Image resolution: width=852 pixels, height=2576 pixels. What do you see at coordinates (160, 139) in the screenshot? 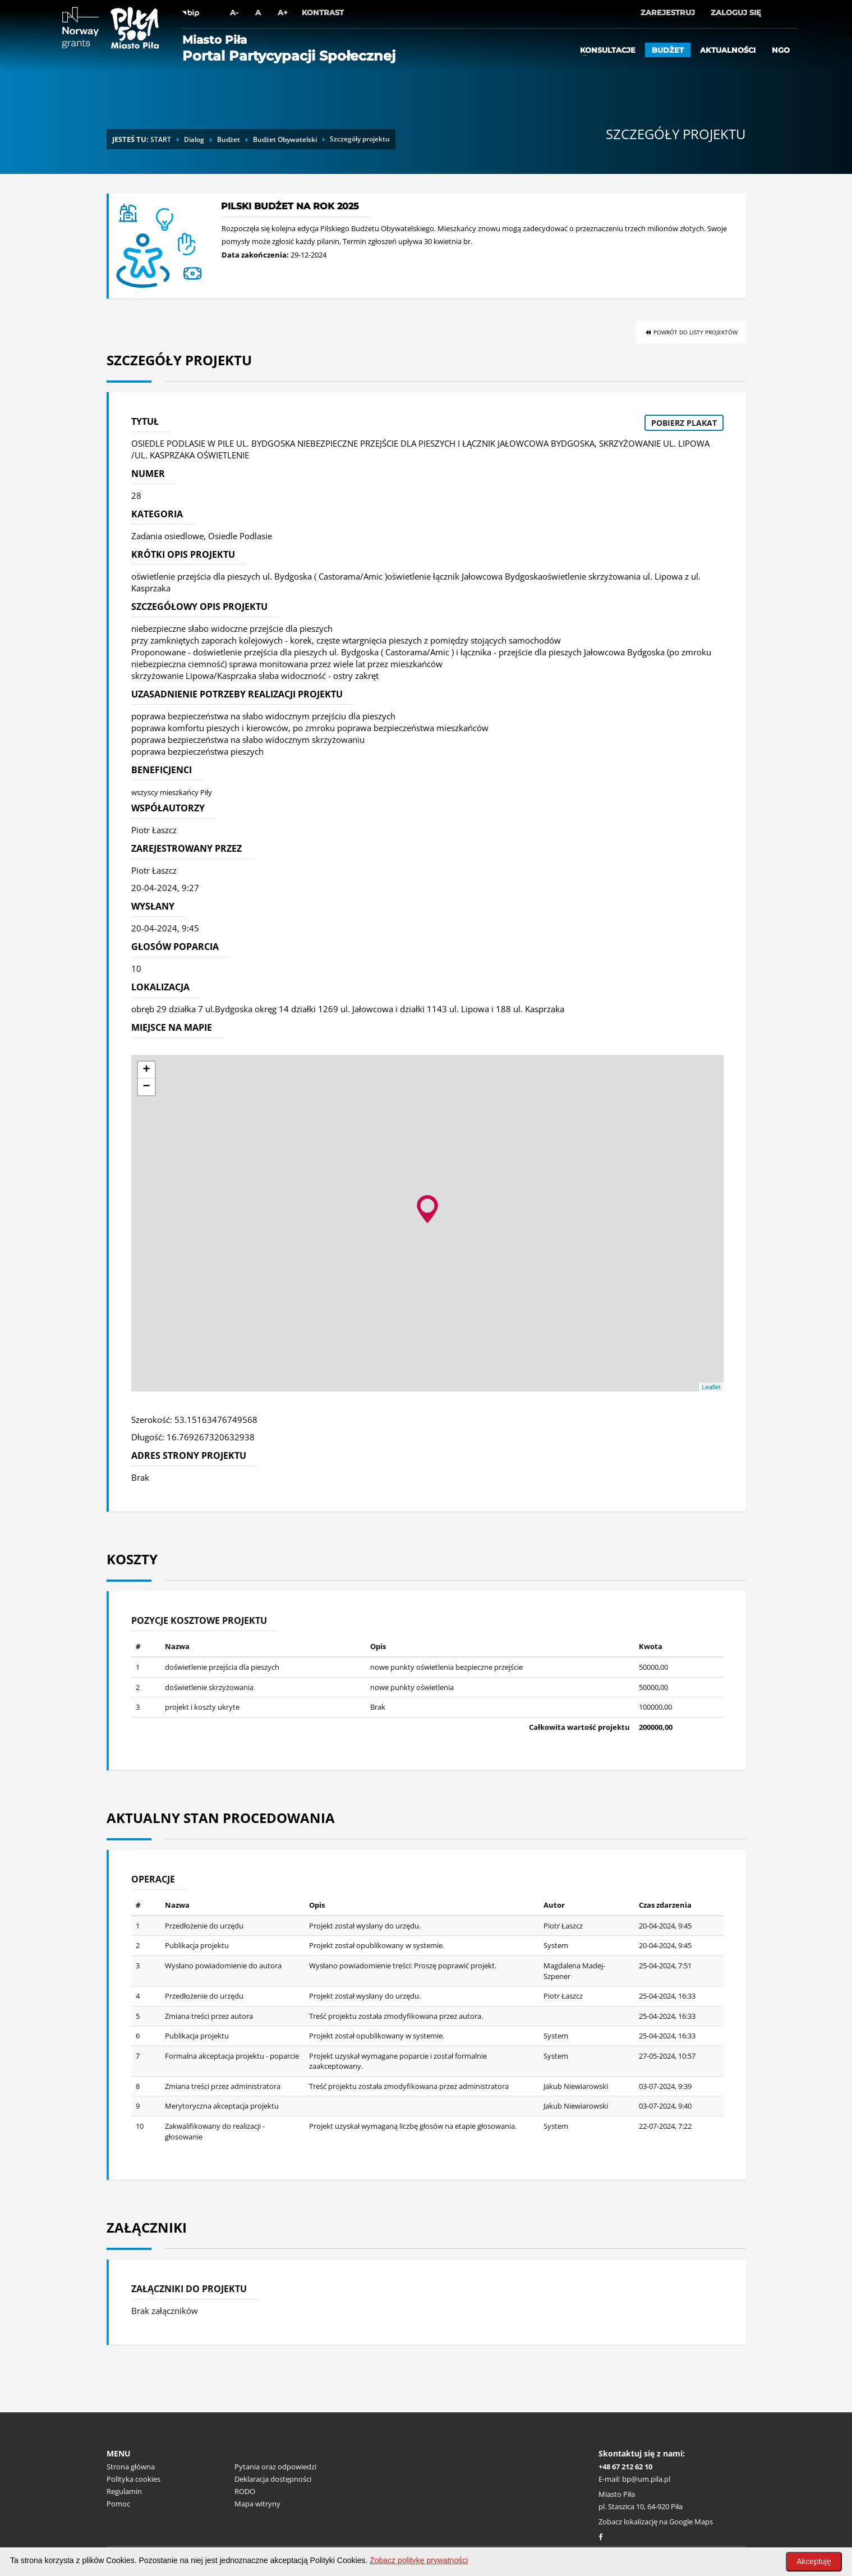
I see `START` at bounding box center [160, 139].